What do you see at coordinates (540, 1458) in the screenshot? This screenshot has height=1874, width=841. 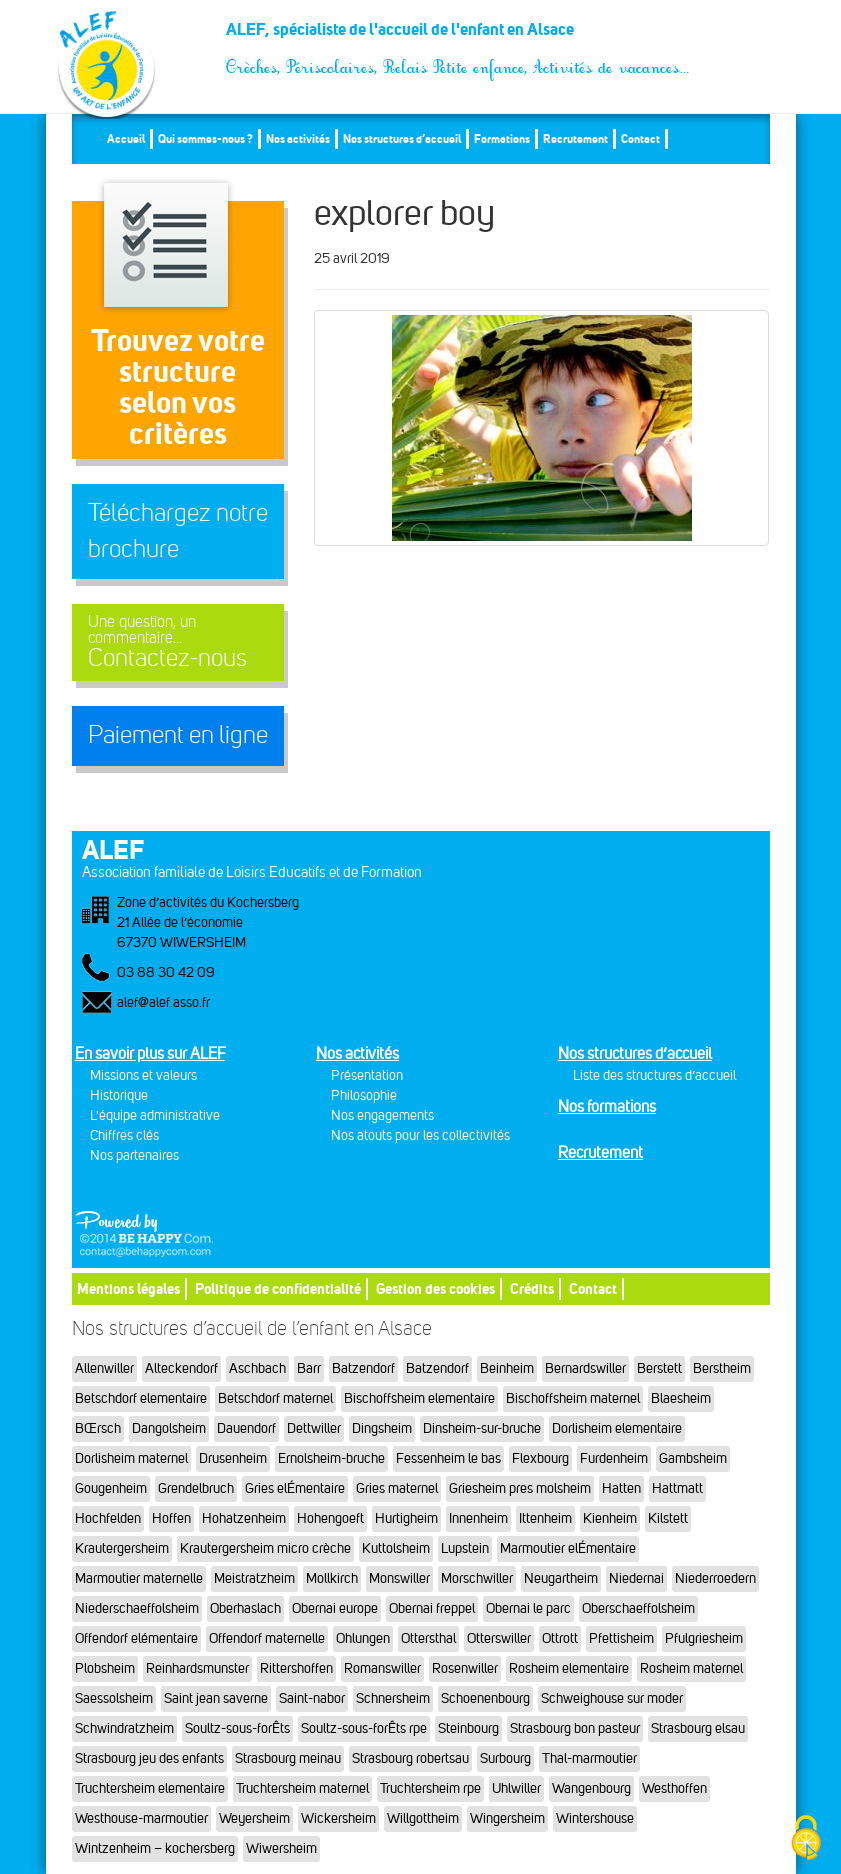 I see `Flexbourg` at bounding box center [540, 1458].